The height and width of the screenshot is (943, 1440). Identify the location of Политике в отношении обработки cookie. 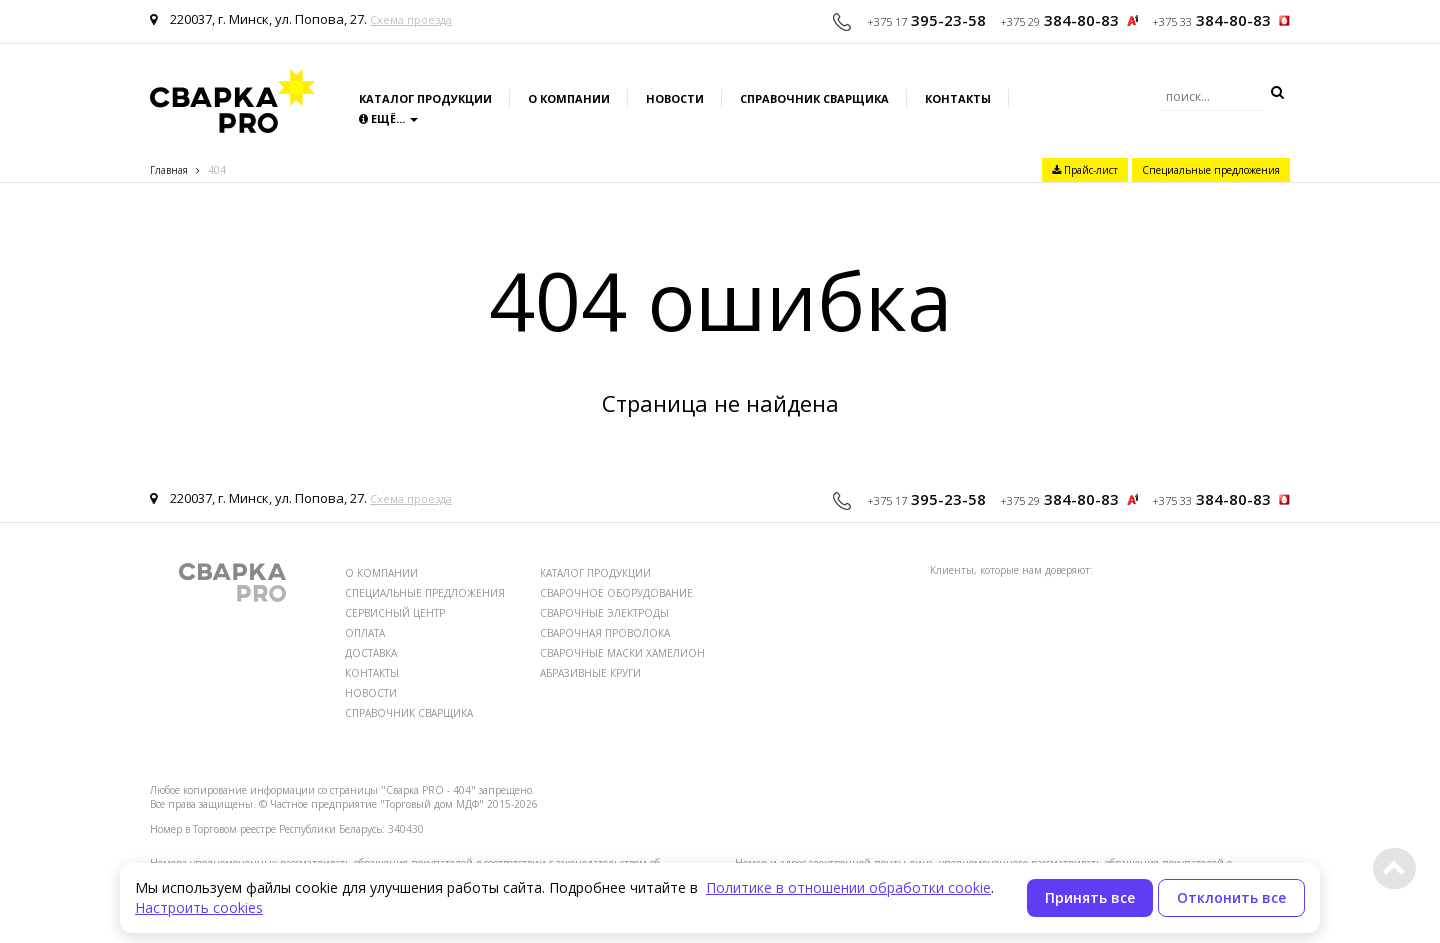
(848, 887).